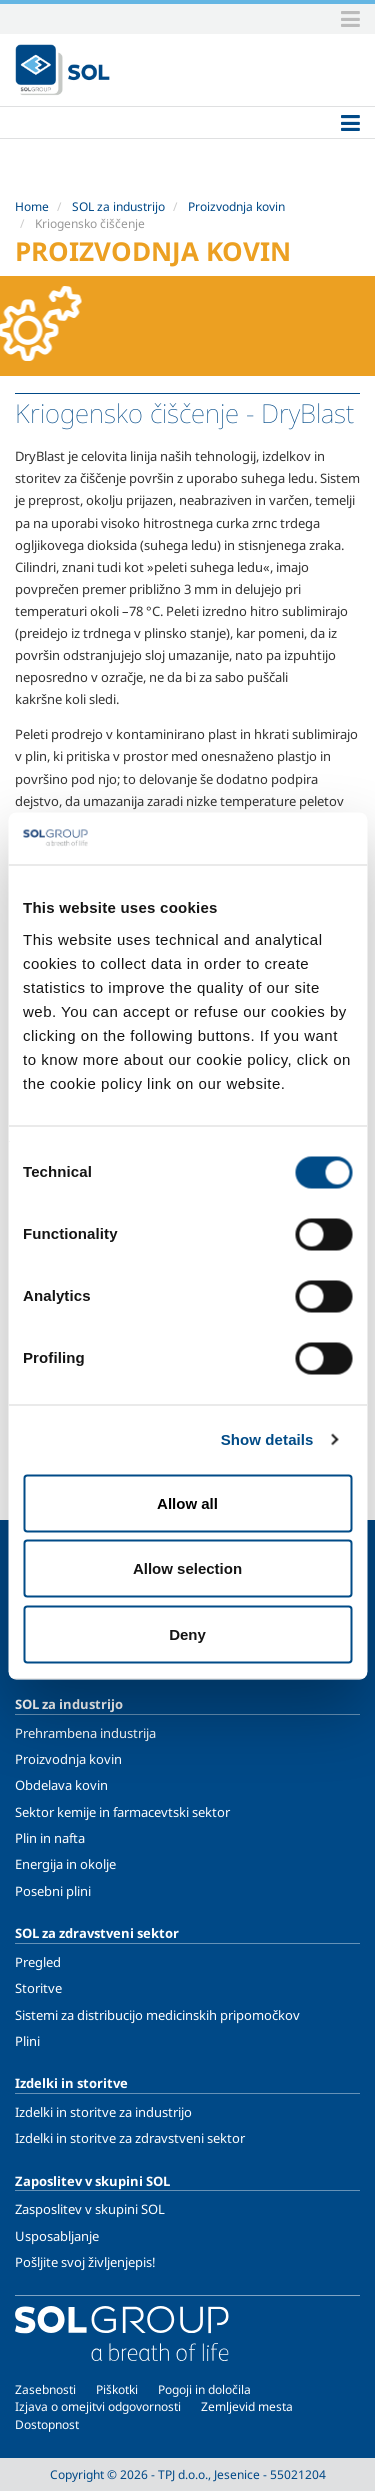  I want to click on Prehrambena industrija, so click(85, 1733).